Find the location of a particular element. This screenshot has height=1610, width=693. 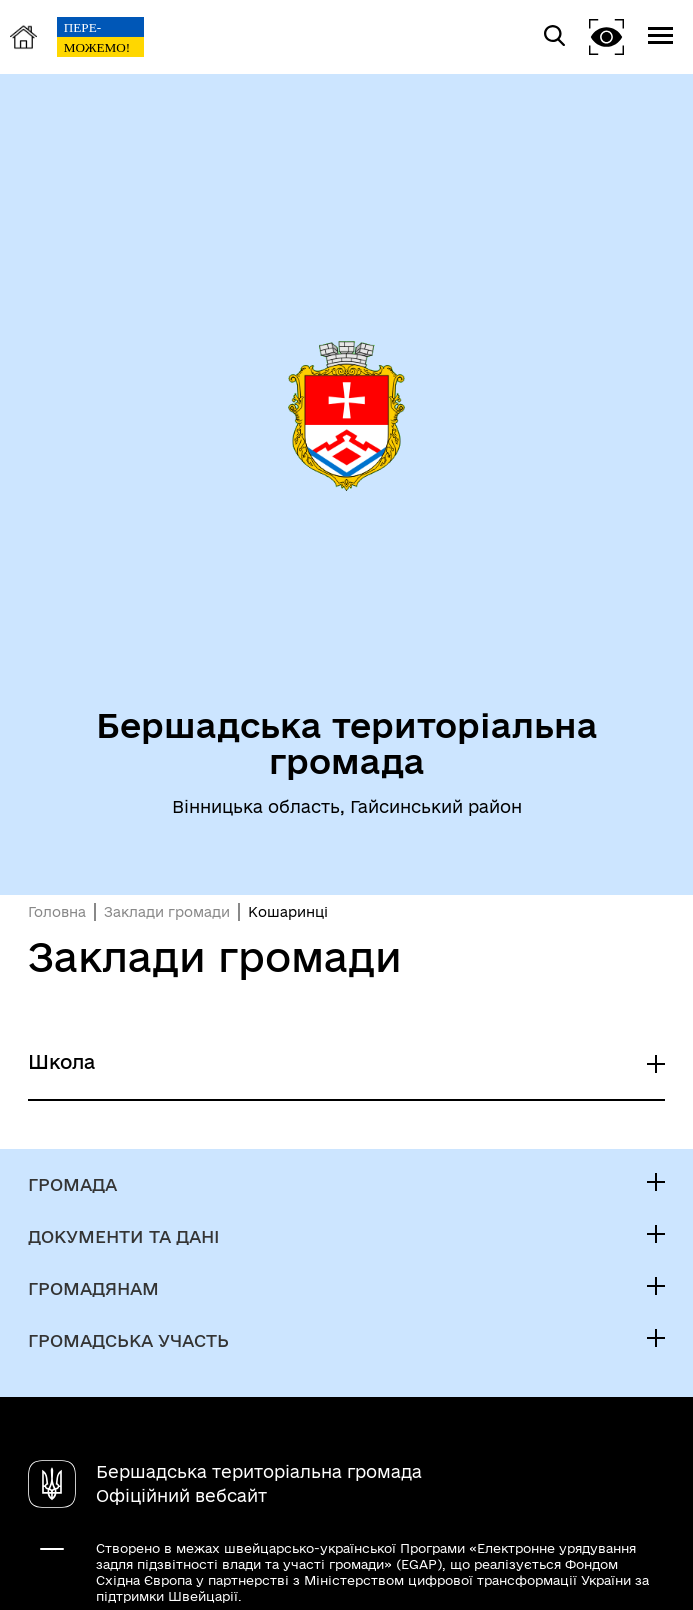

Головна is located at coordinates (57, 912).